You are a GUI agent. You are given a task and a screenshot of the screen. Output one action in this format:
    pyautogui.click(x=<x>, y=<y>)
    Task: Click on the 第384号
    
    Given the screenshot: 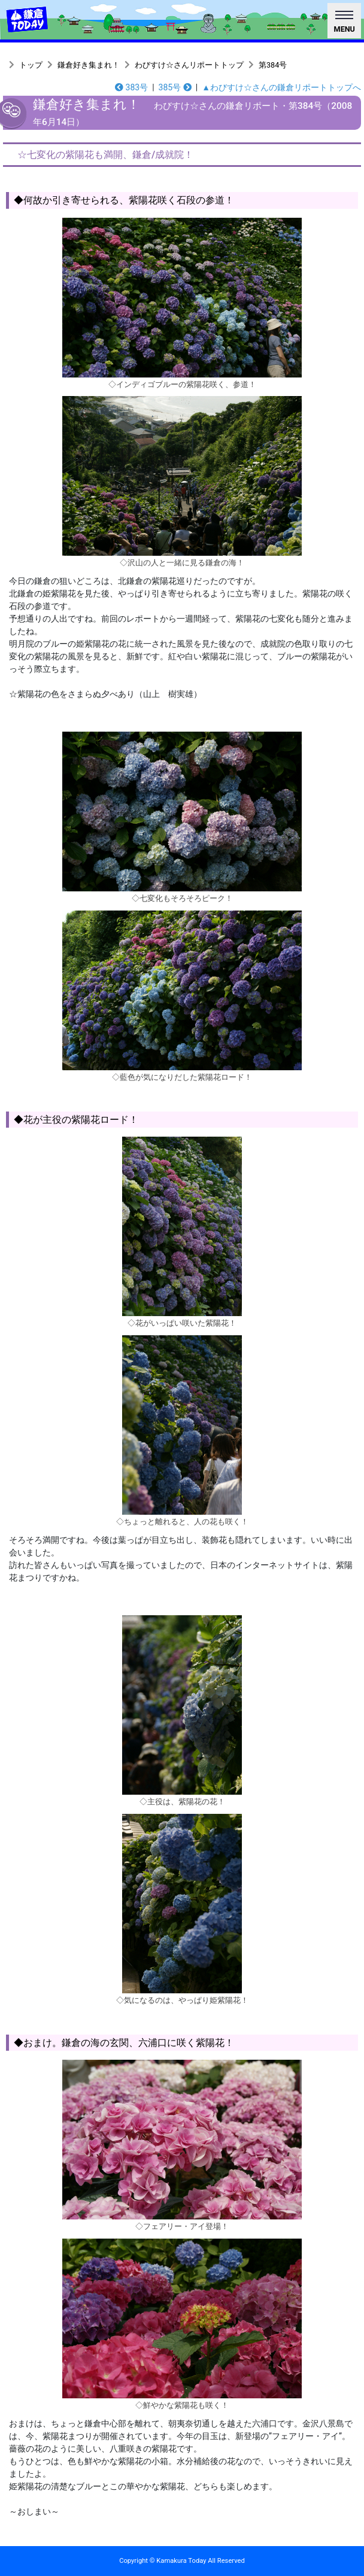 What is the action you would take?
    pyautogui.click(x=273, y=64)
    